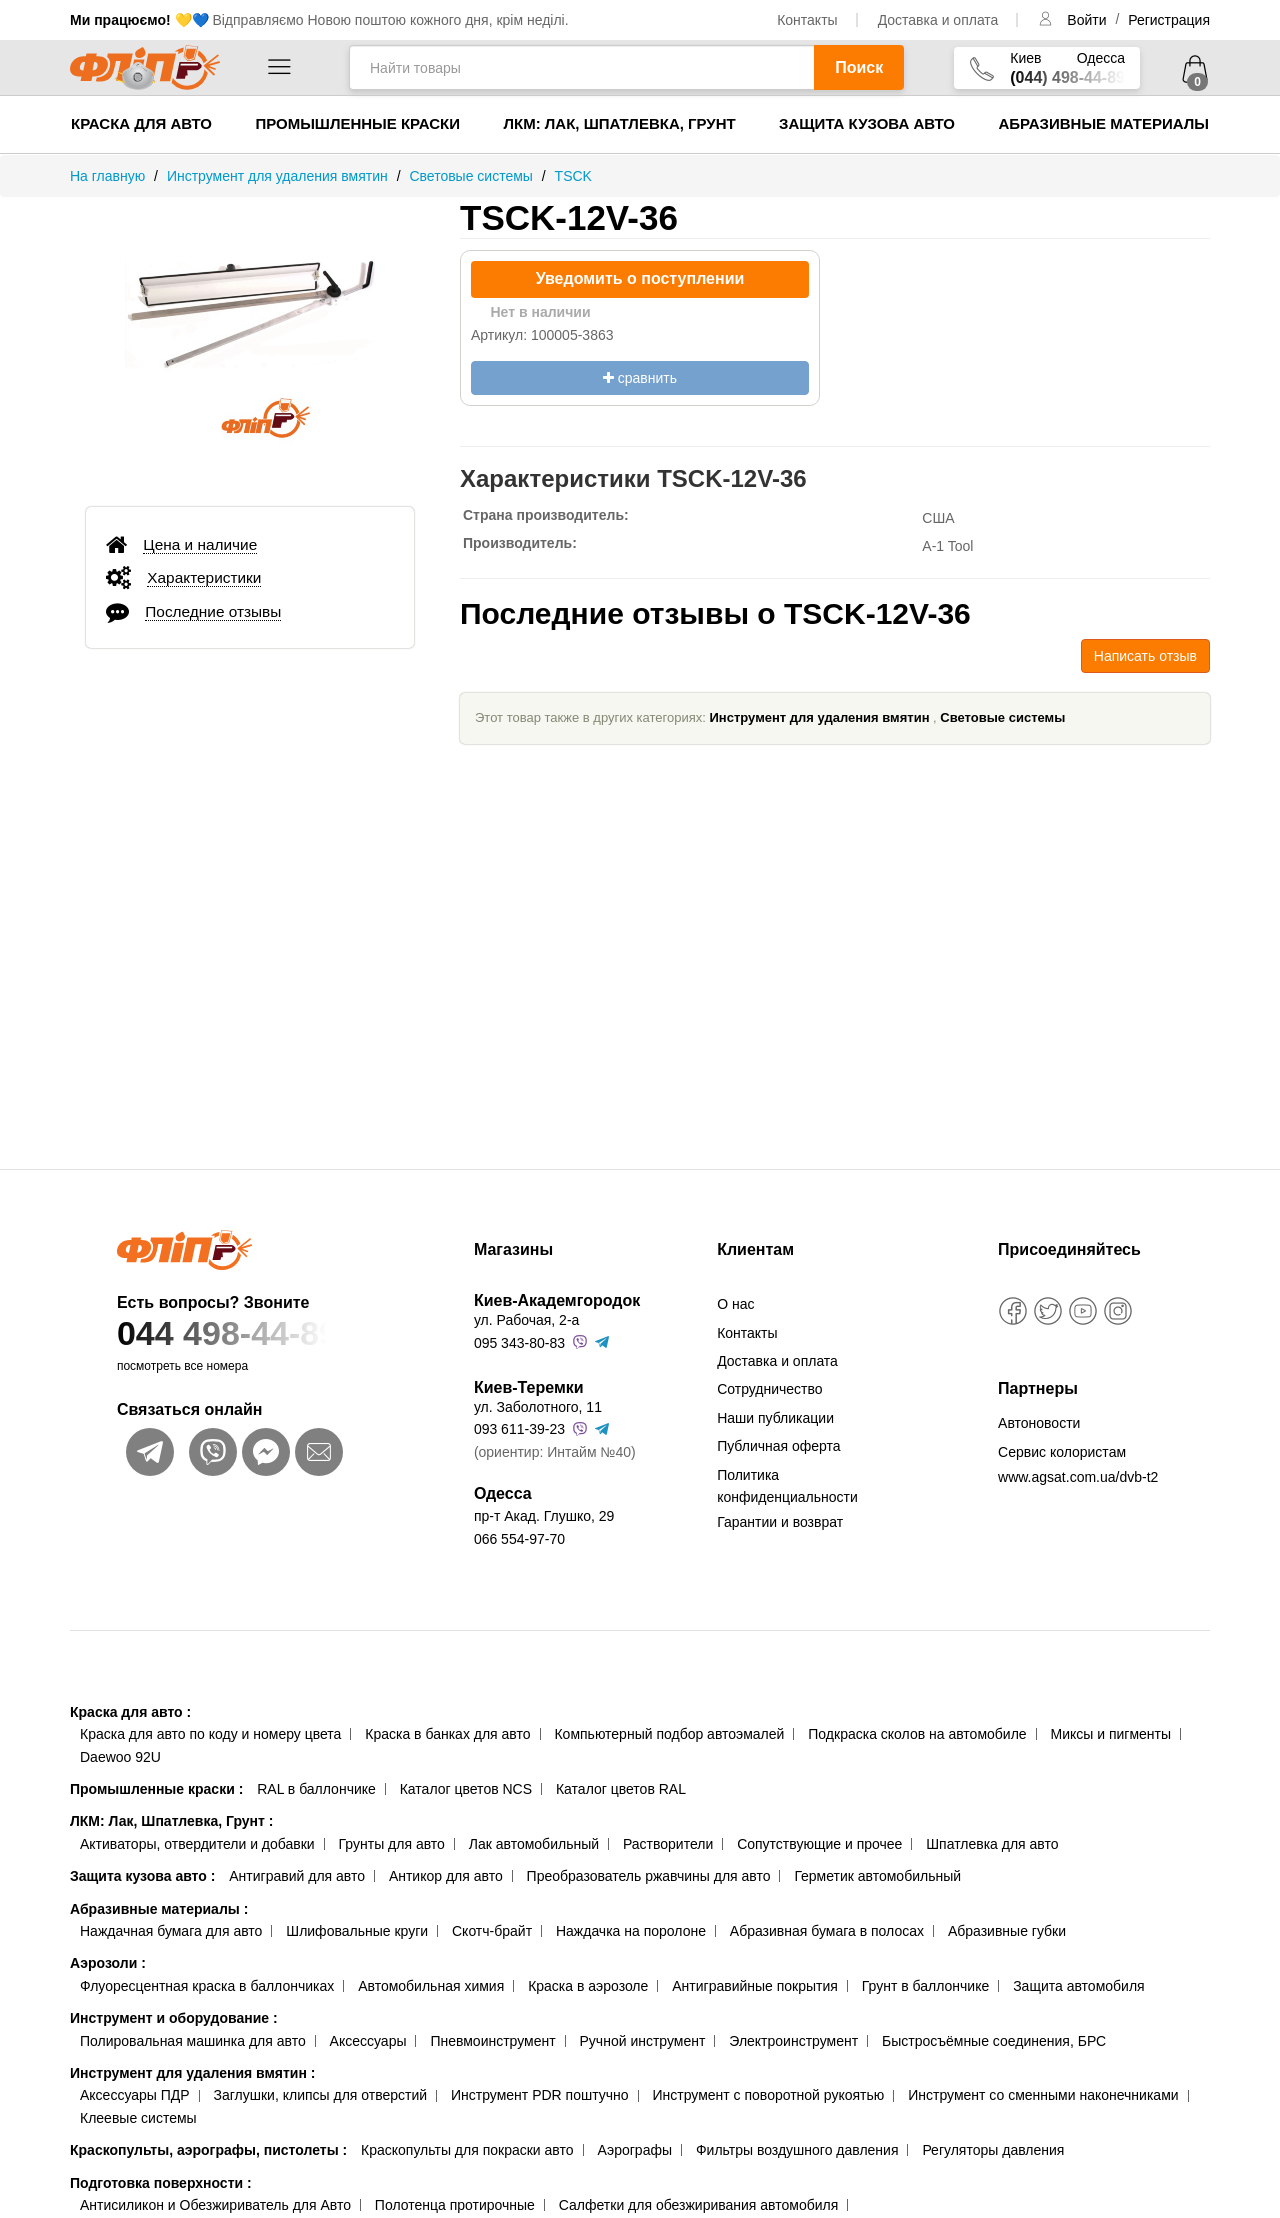  What do you see at coordinates (534, 1844) in the screenshot?
I see `Лак автомобильный` at bounding box center [534, 1844].